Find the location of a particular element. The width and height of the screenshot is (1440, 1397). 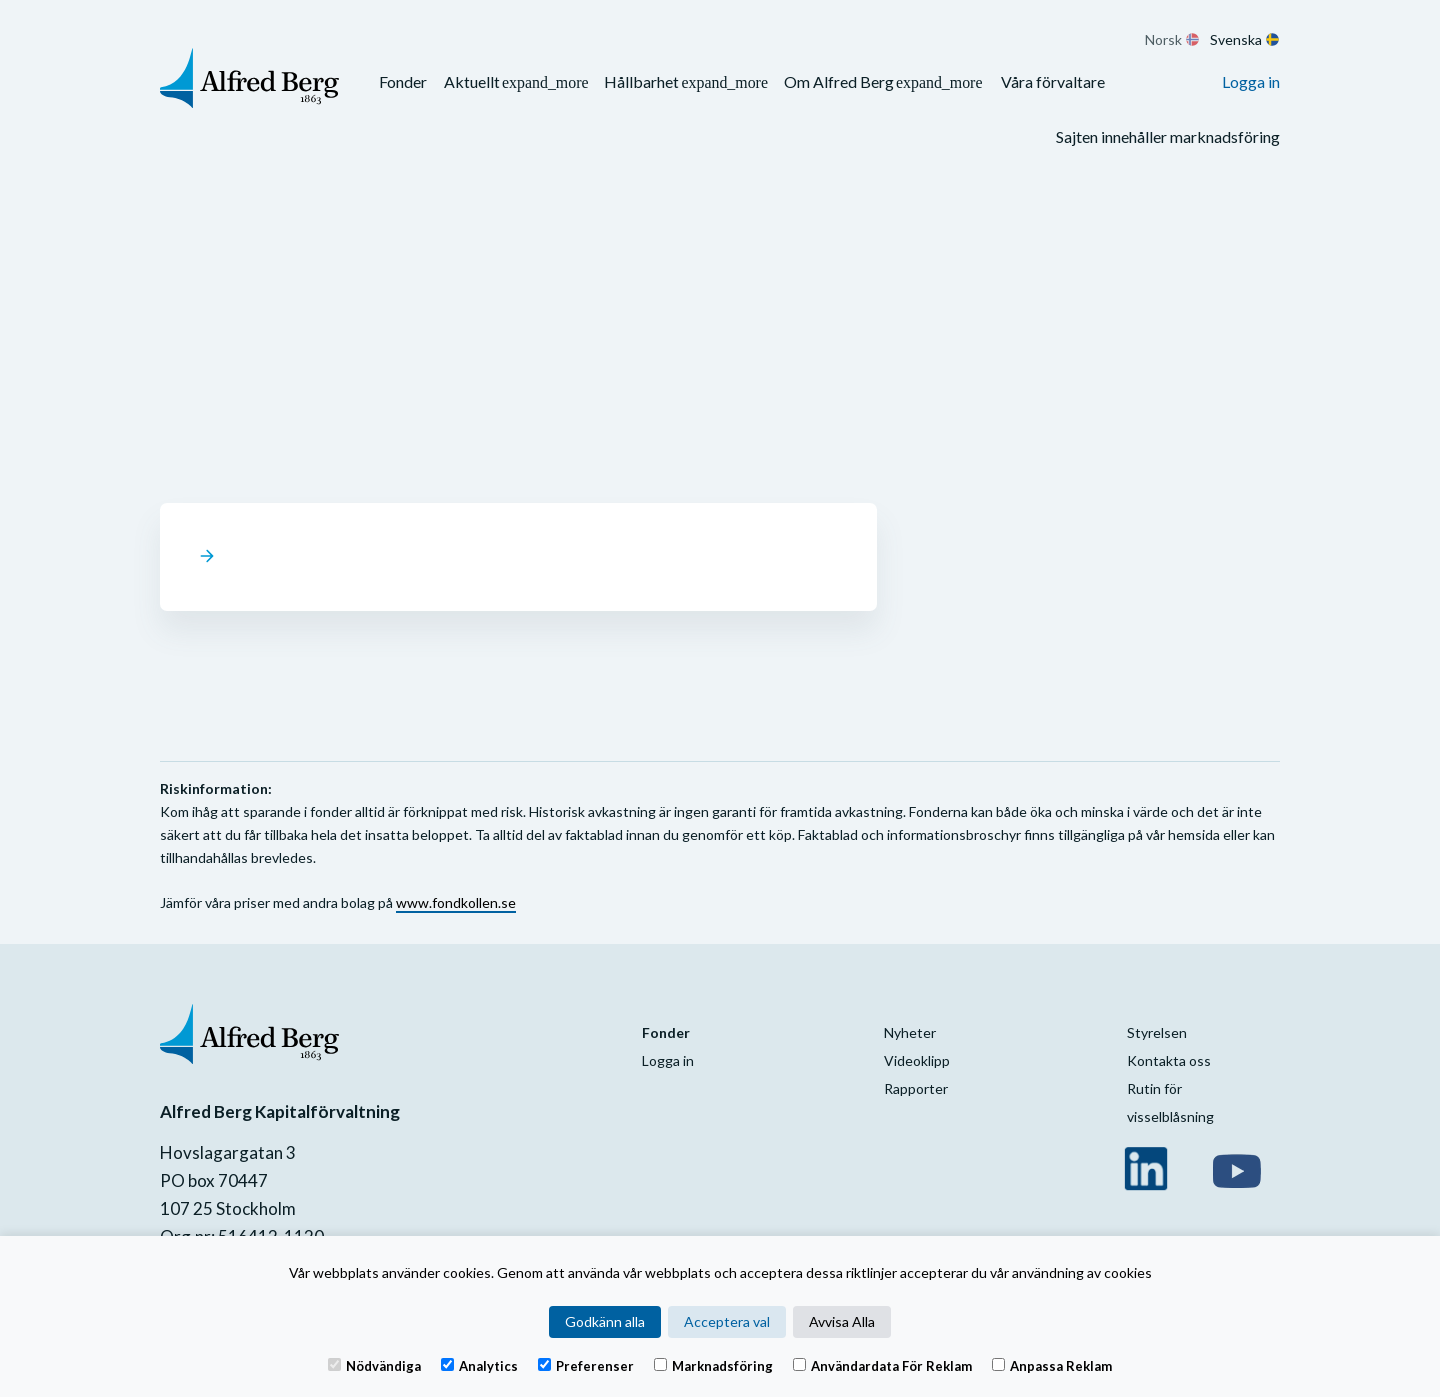

Kontakta oss is located at coordinates (1169, 1060).